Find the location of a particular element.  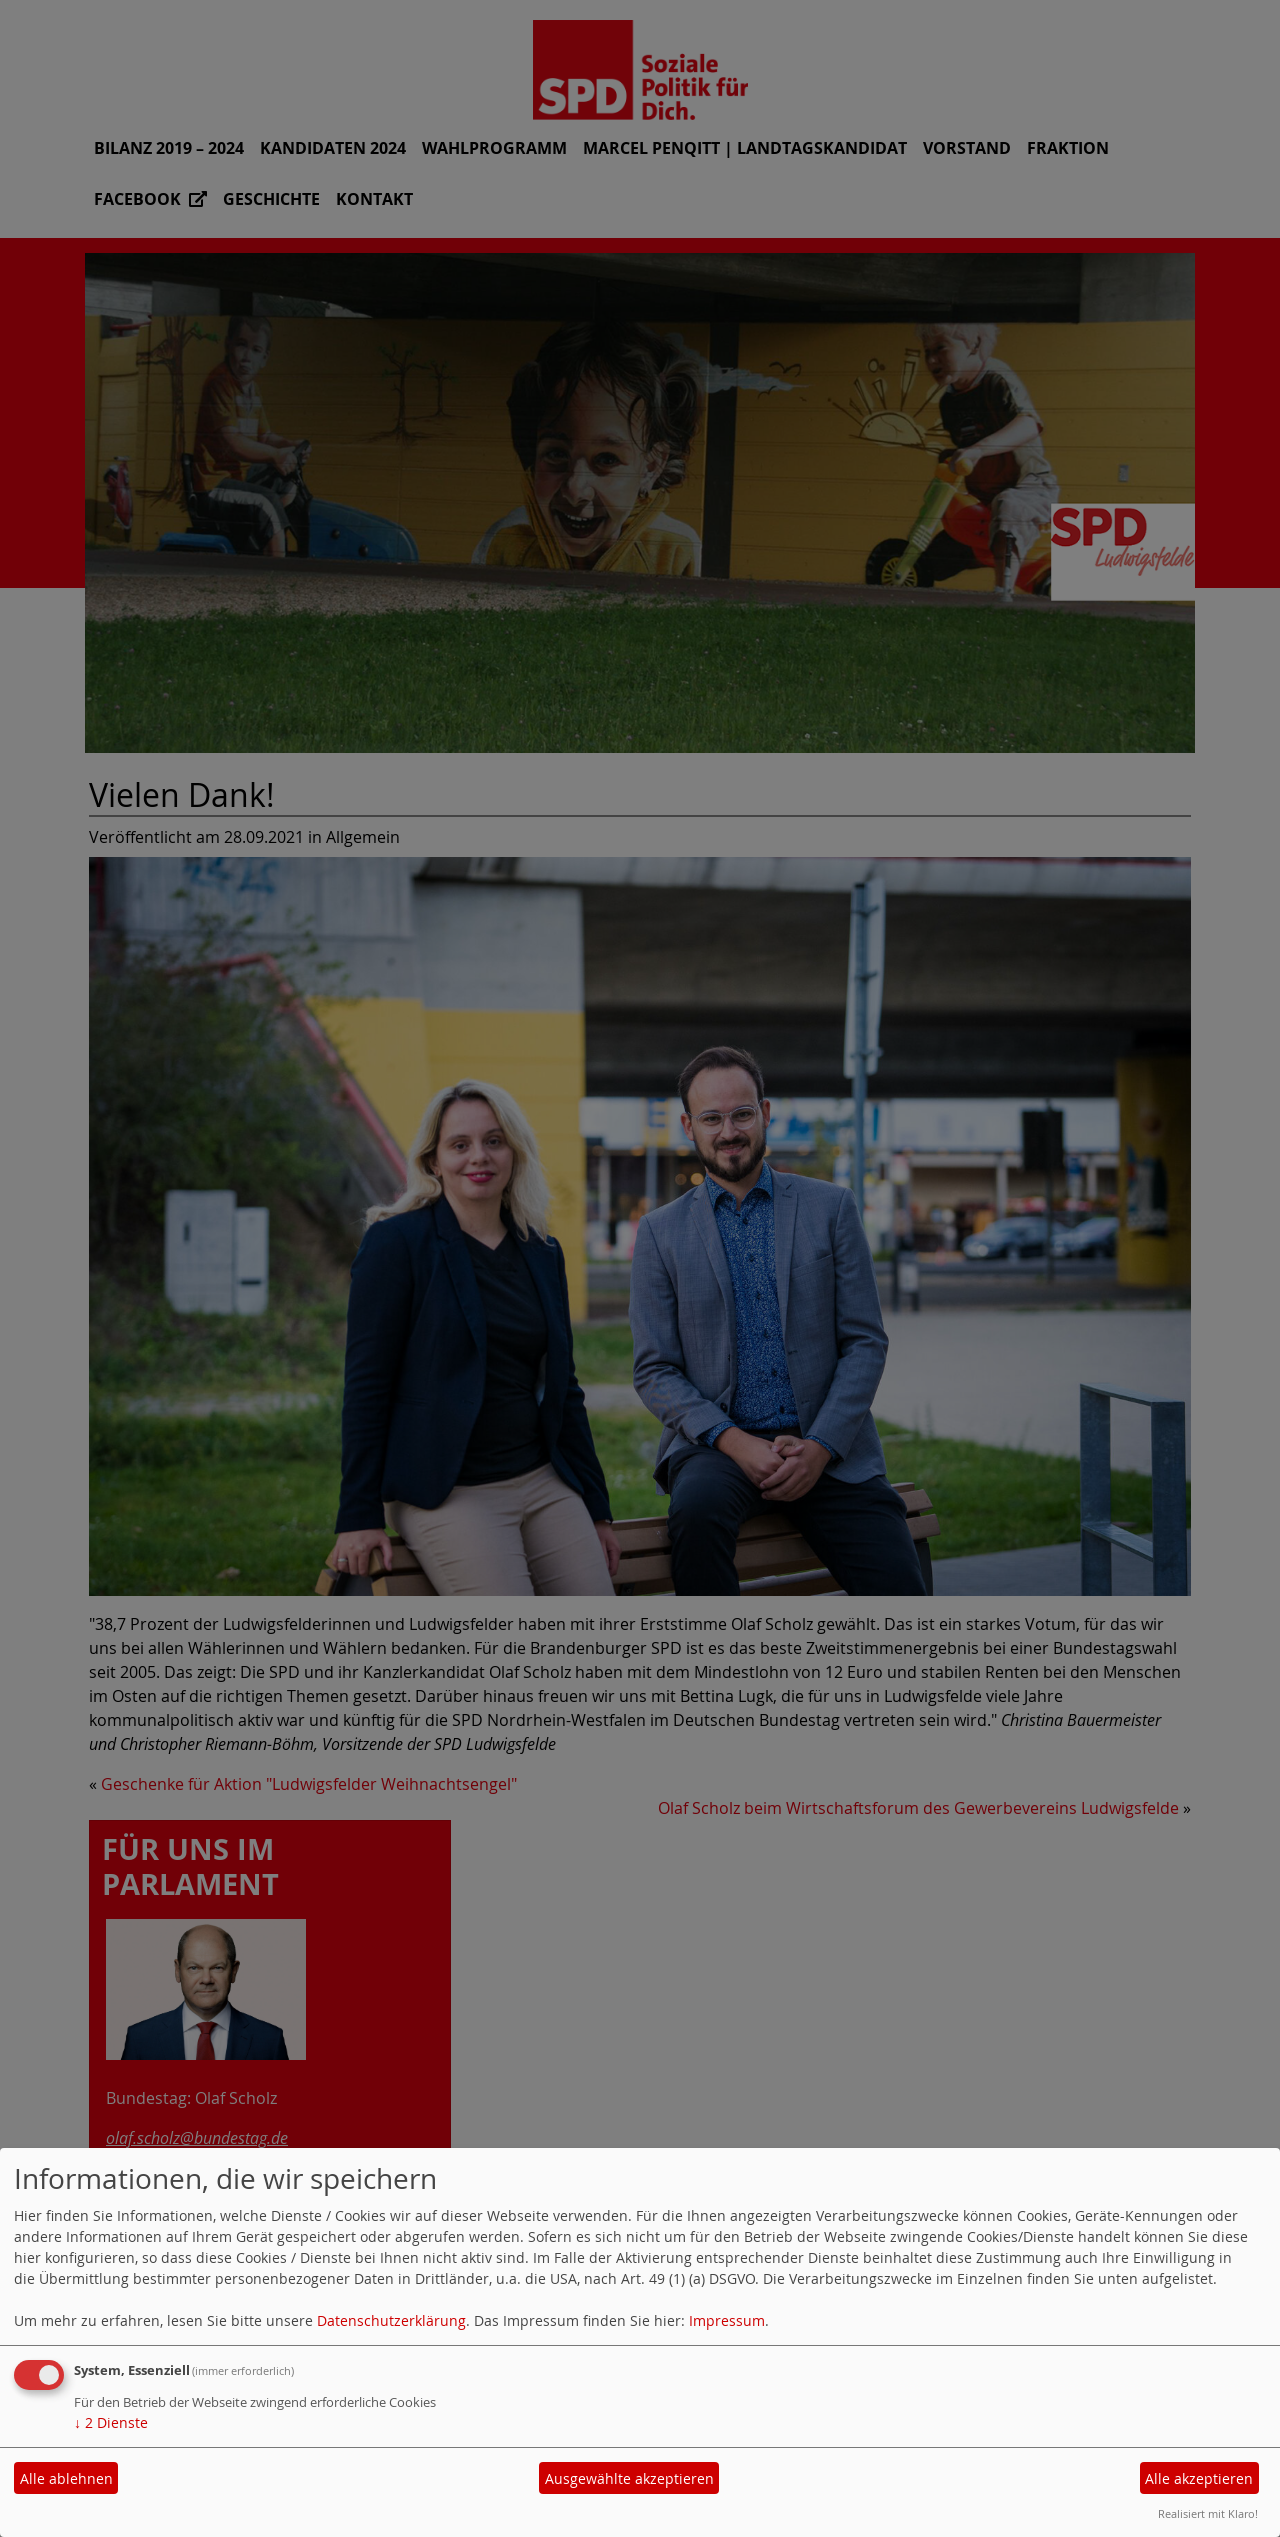

Datenschutzerklärung is located at coordinates (391, 2320).